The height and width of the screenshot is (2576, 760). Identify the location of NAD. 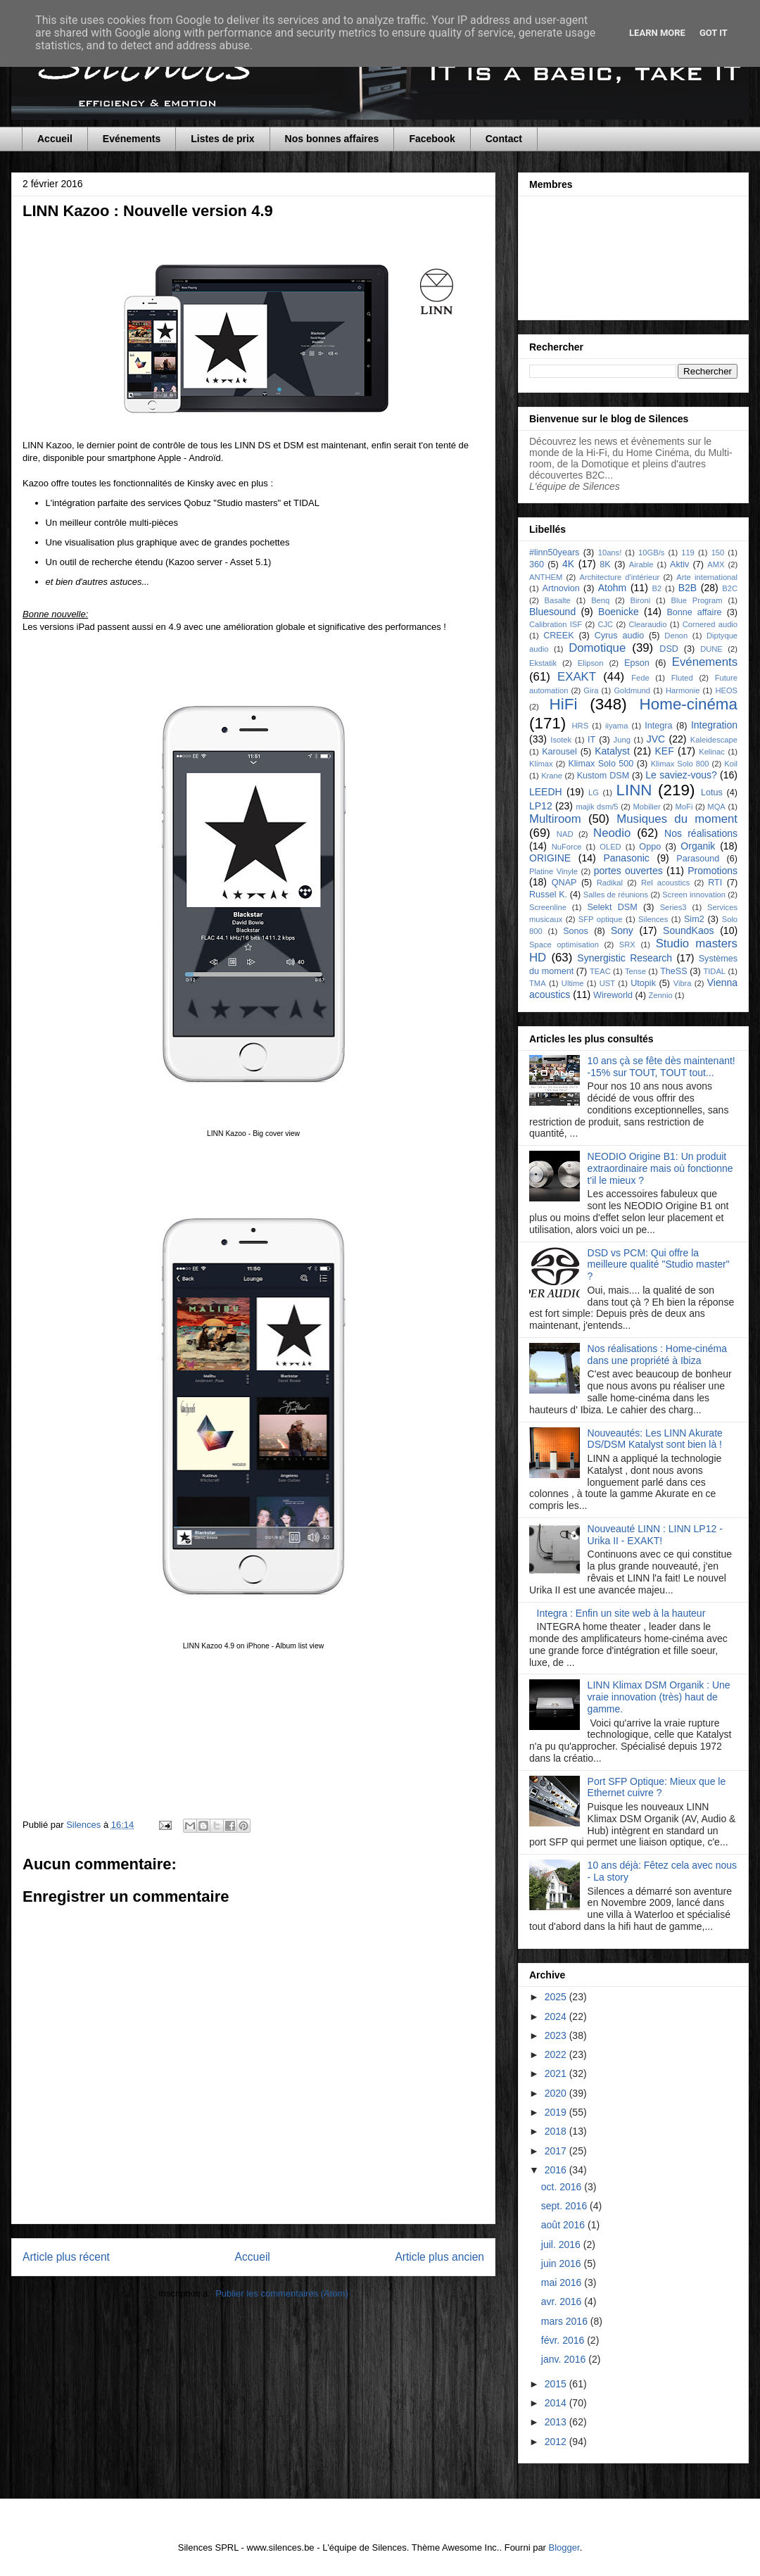
(565, 834).